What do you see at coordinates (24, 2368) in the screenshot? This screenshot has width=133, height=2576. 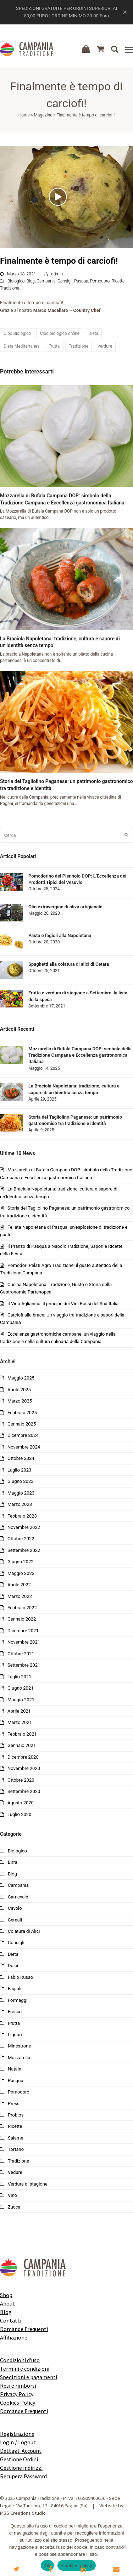 I see `Termini e condizioni` at bounding box center [24, 2368].